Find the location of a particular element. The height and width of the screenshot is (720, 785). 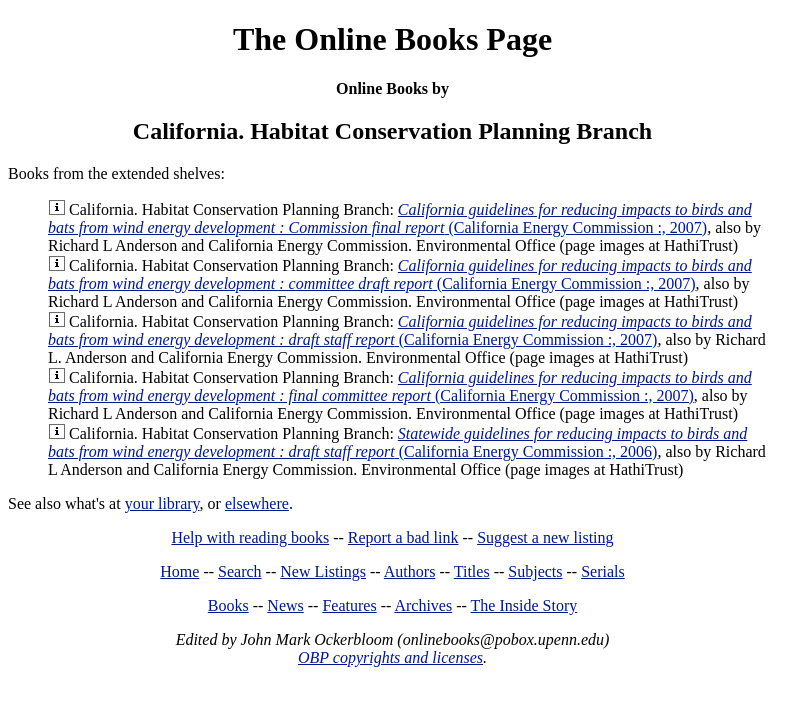

Titles is located at coordinates (472, 571).